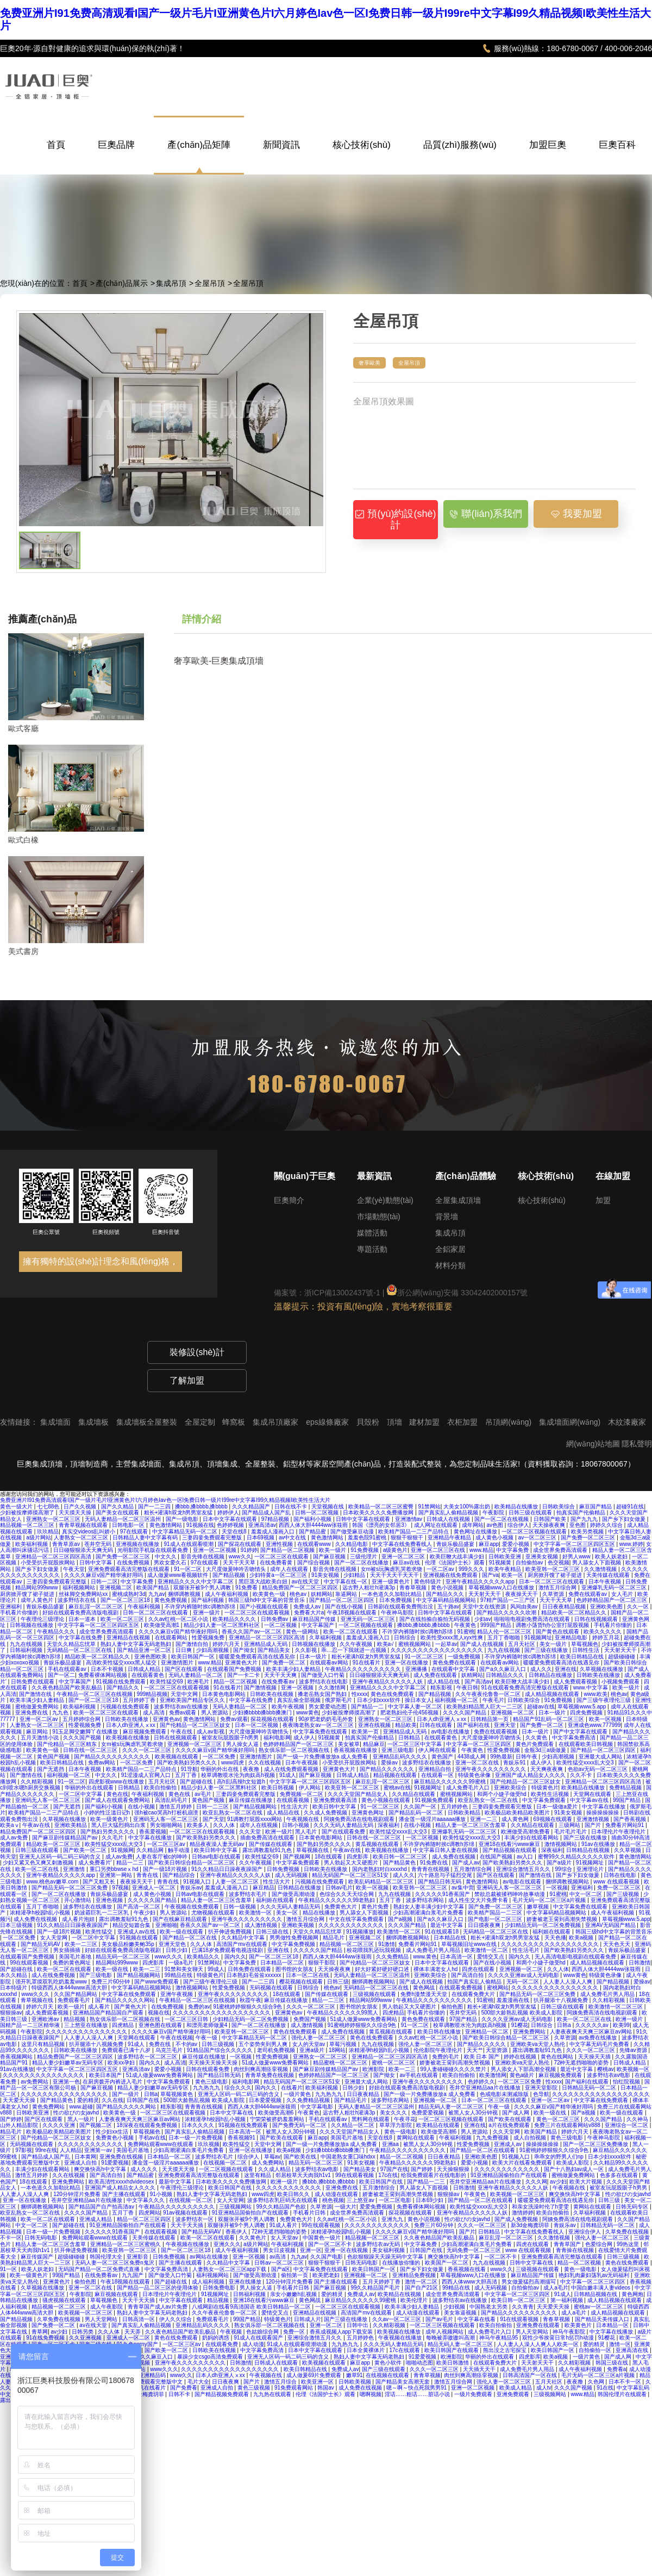 Image resolution: width=652 pixels, height=2576 pixels. I want to click on 新3d金梅龚玥菲, so click(531, 2225).